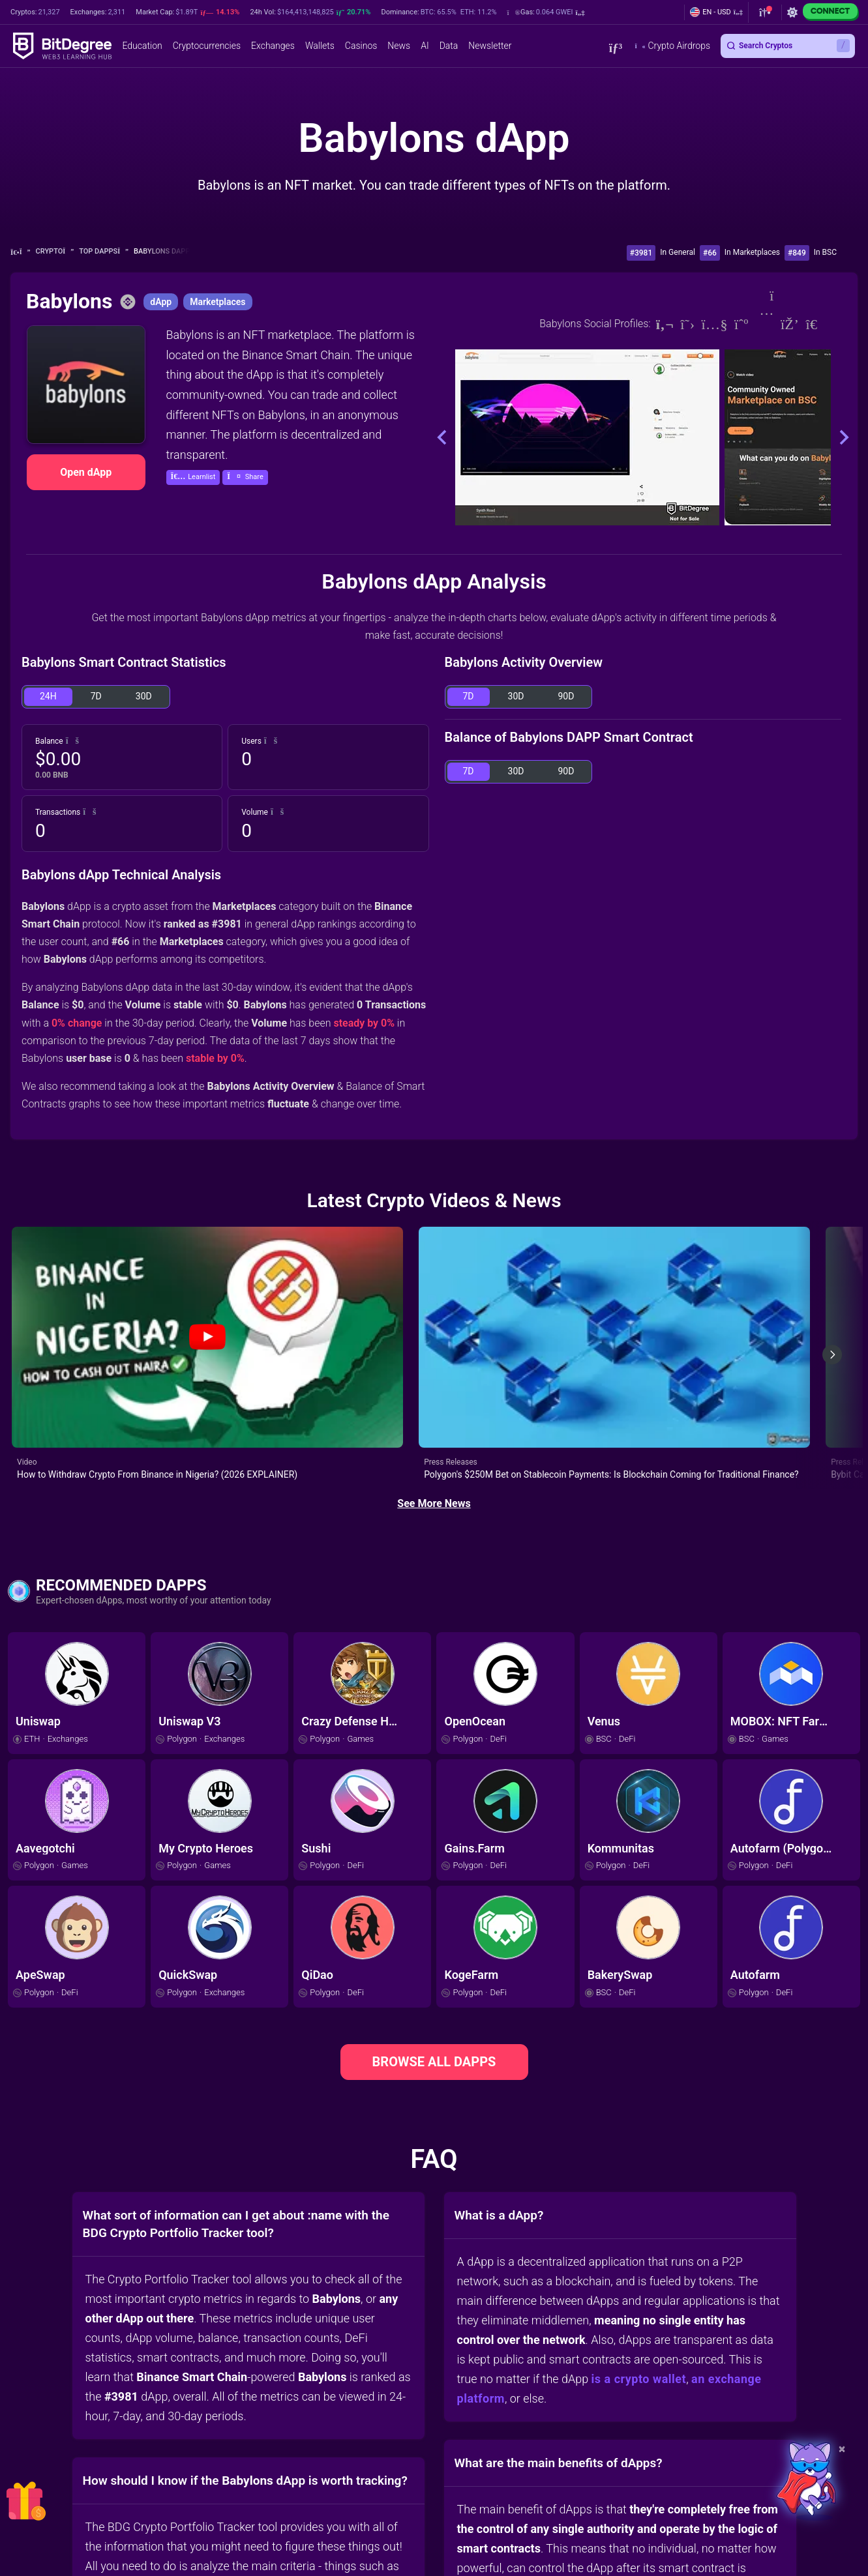 This screenshot has width=868, height=2576. Describe the element at coordinates (714, 324) in the screenshot. I see `[Youtube]` at that location.